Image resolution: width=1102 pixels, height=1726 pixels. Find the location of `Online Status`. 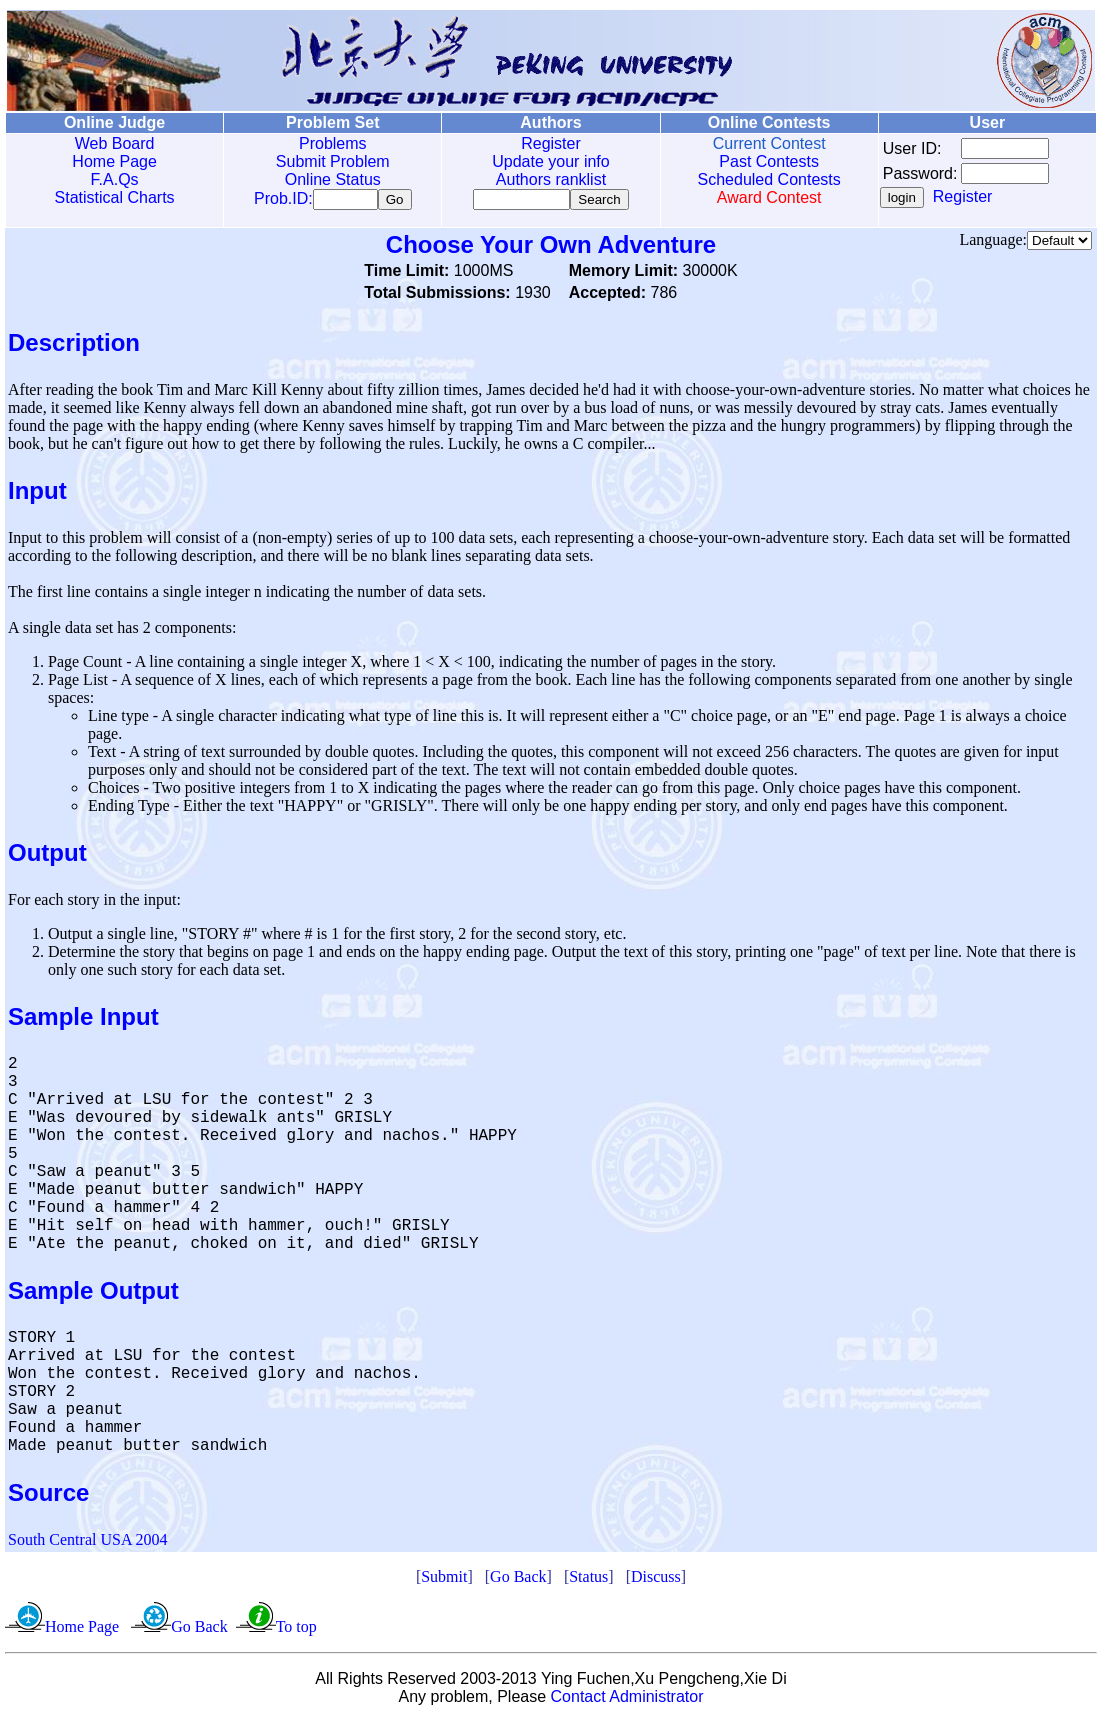

Online Status is located at coordinates (333, 179).